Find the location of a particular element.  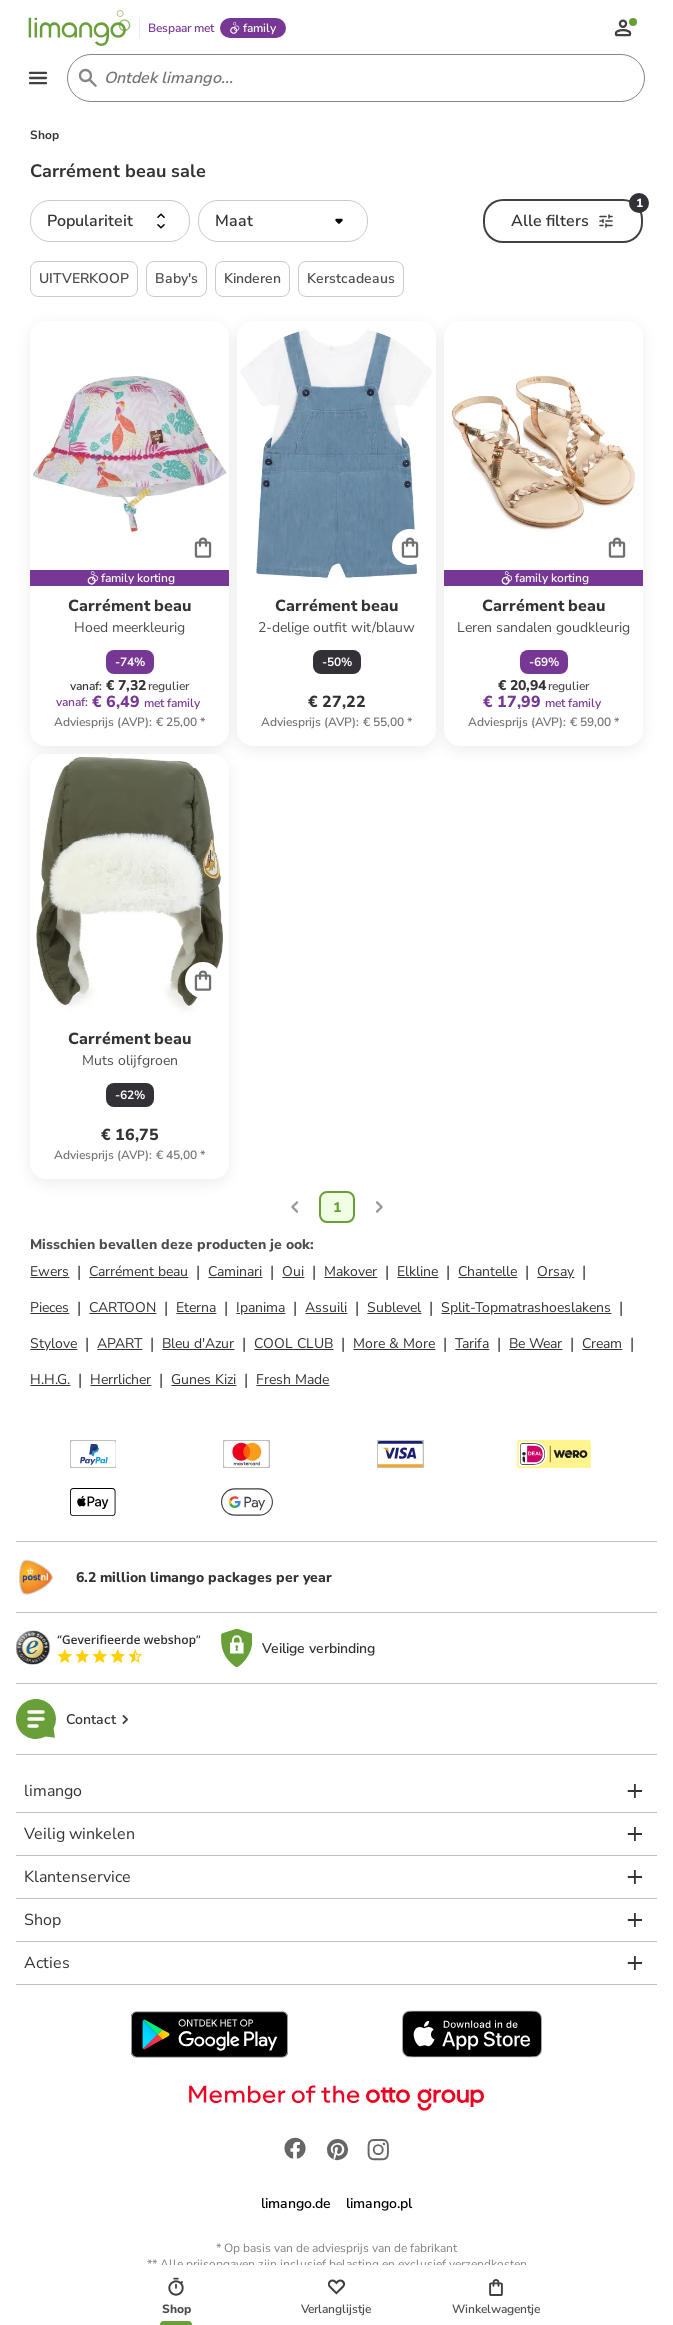

Makover is located at coordinates (350, 1274).